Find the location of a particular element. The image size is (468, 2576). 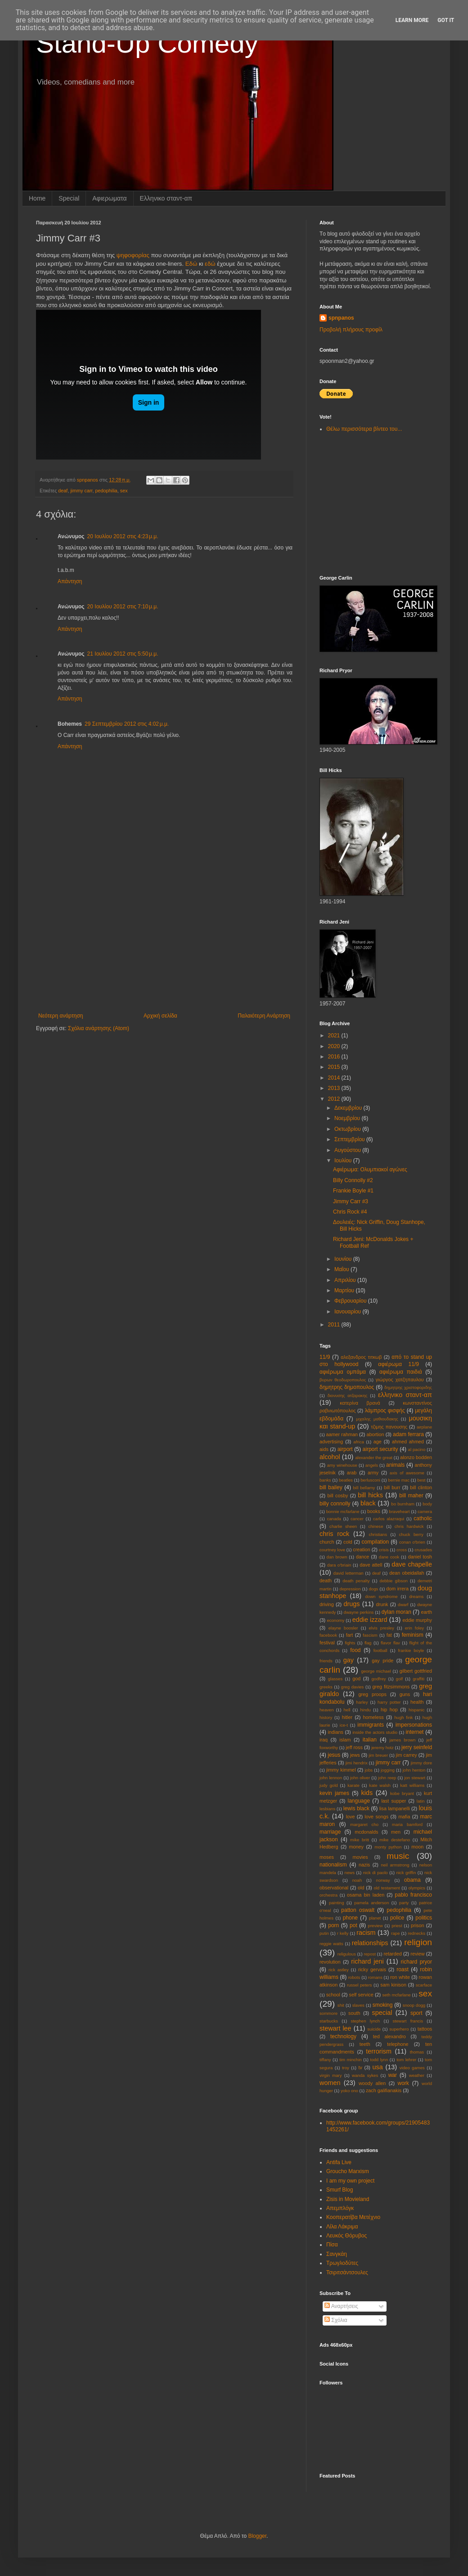

gay pride is located at coordinates (382, 1660).